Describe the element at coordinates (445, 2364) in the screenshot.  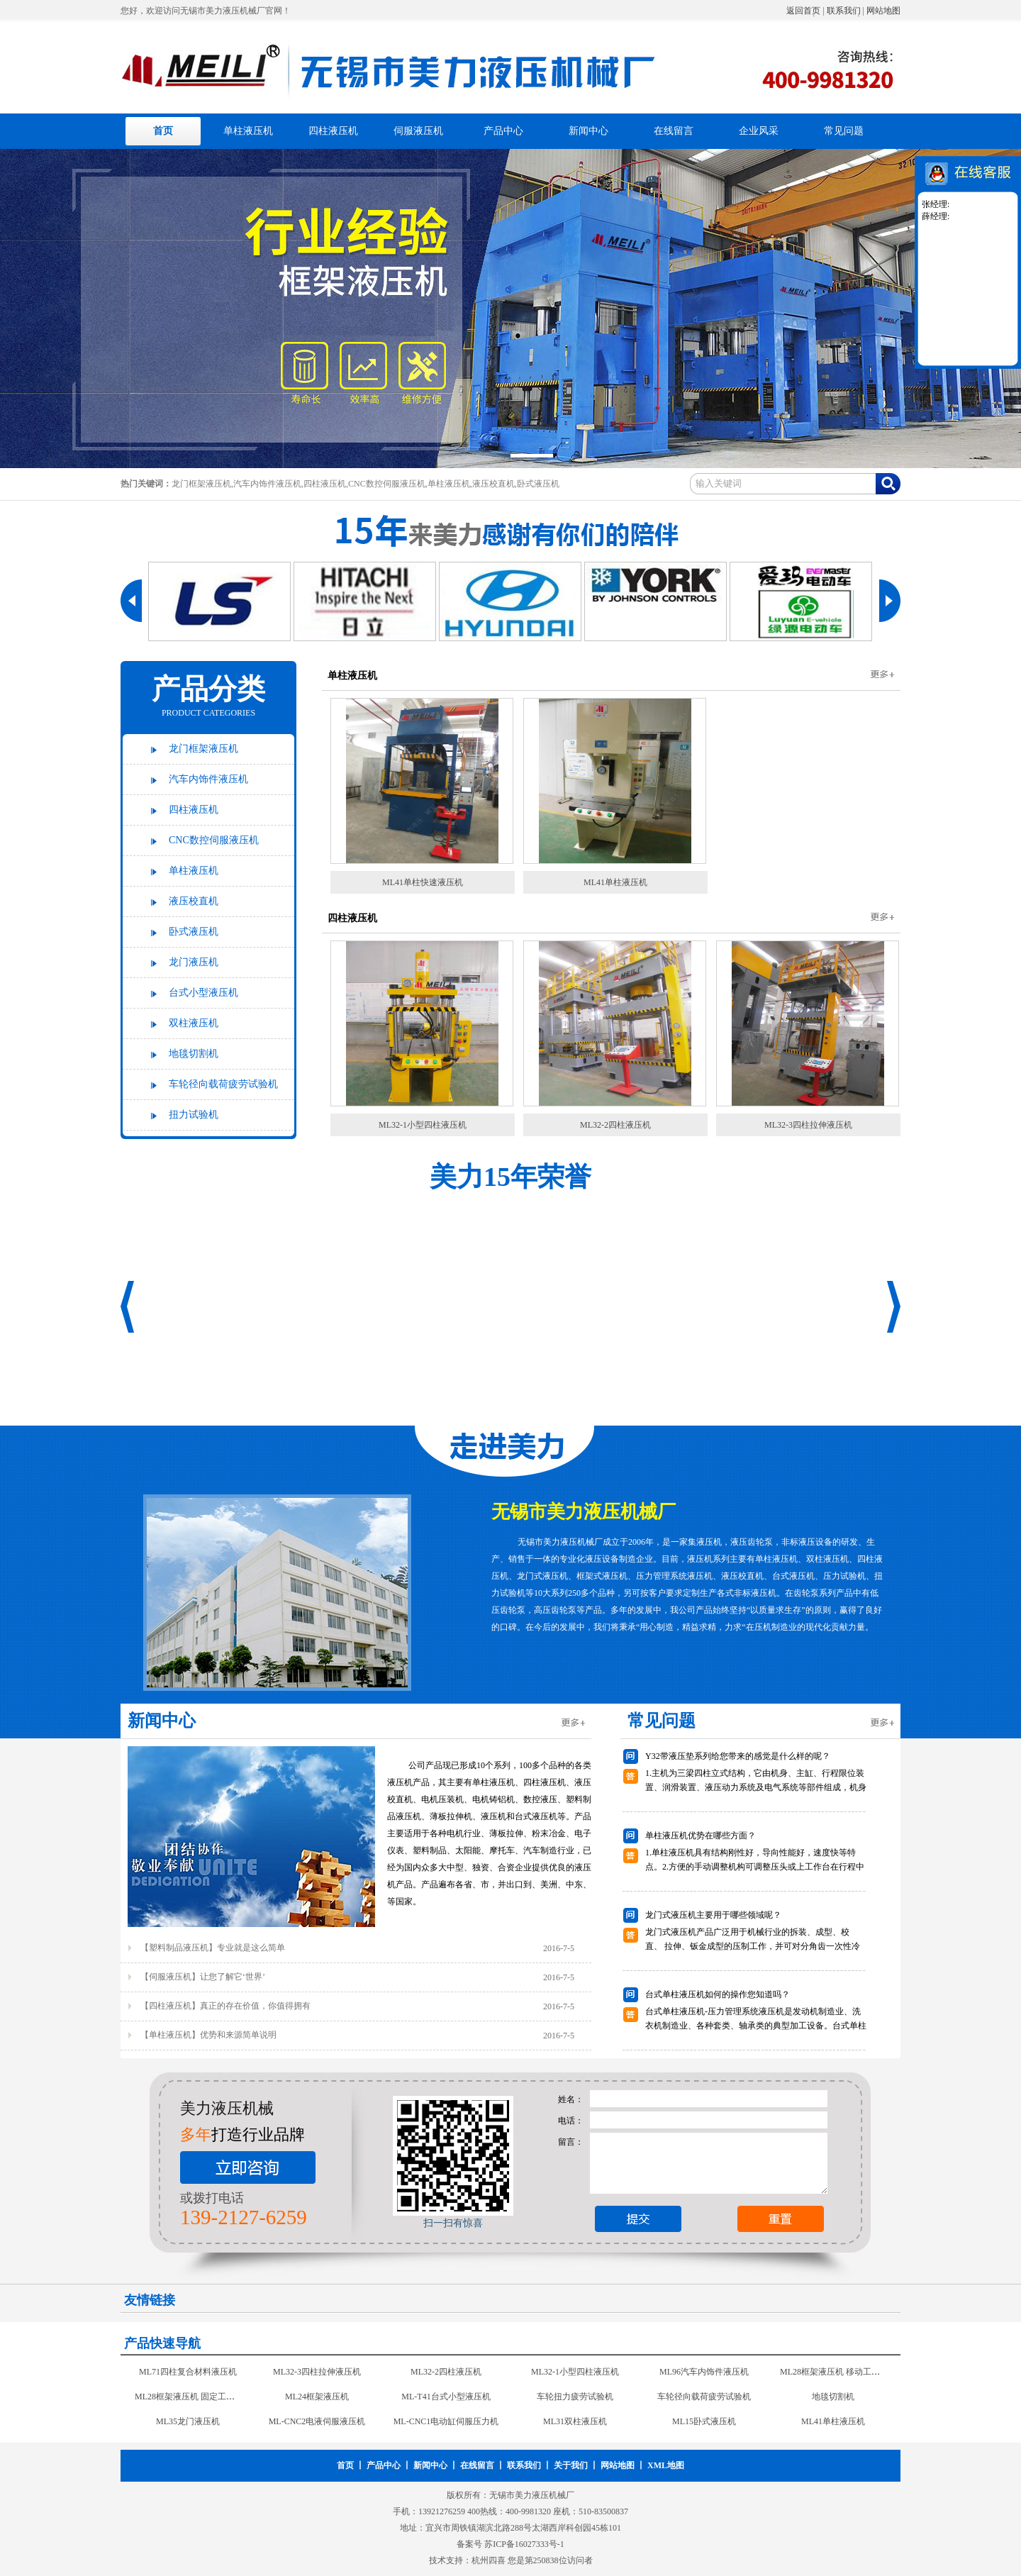
I see `ML-W43钢板校直机` at that location.